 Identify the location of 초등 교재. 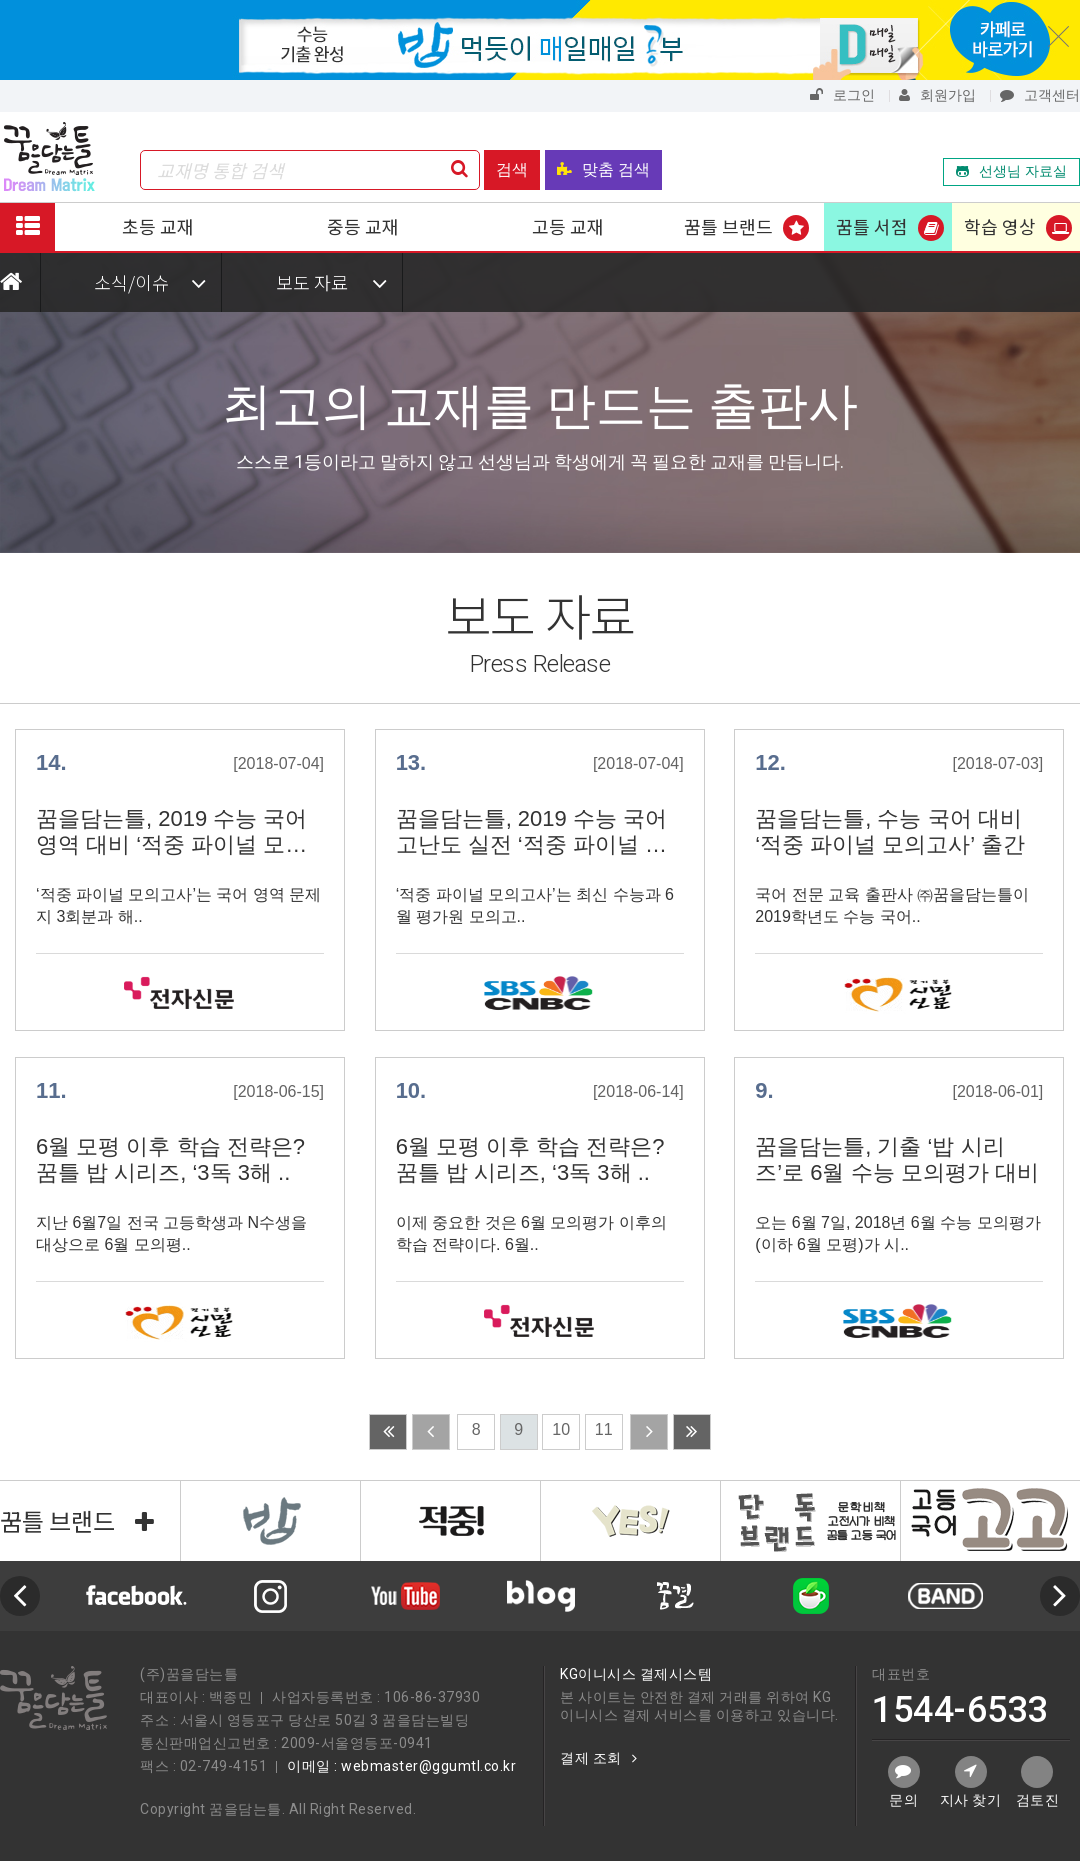
(158, 226).